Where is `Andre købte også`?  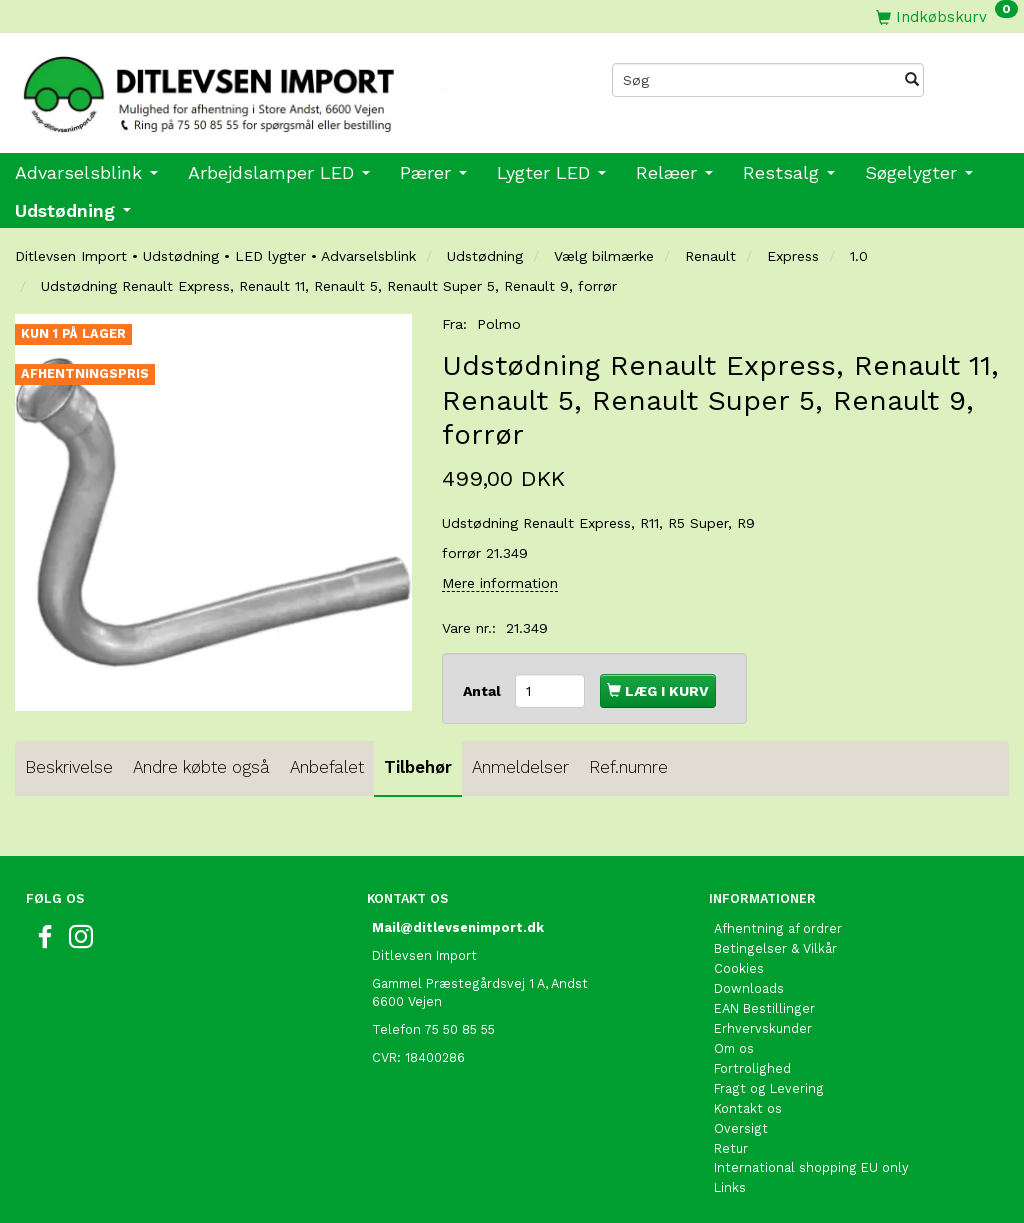 Andre købte også is located at coordinates (201, 767).